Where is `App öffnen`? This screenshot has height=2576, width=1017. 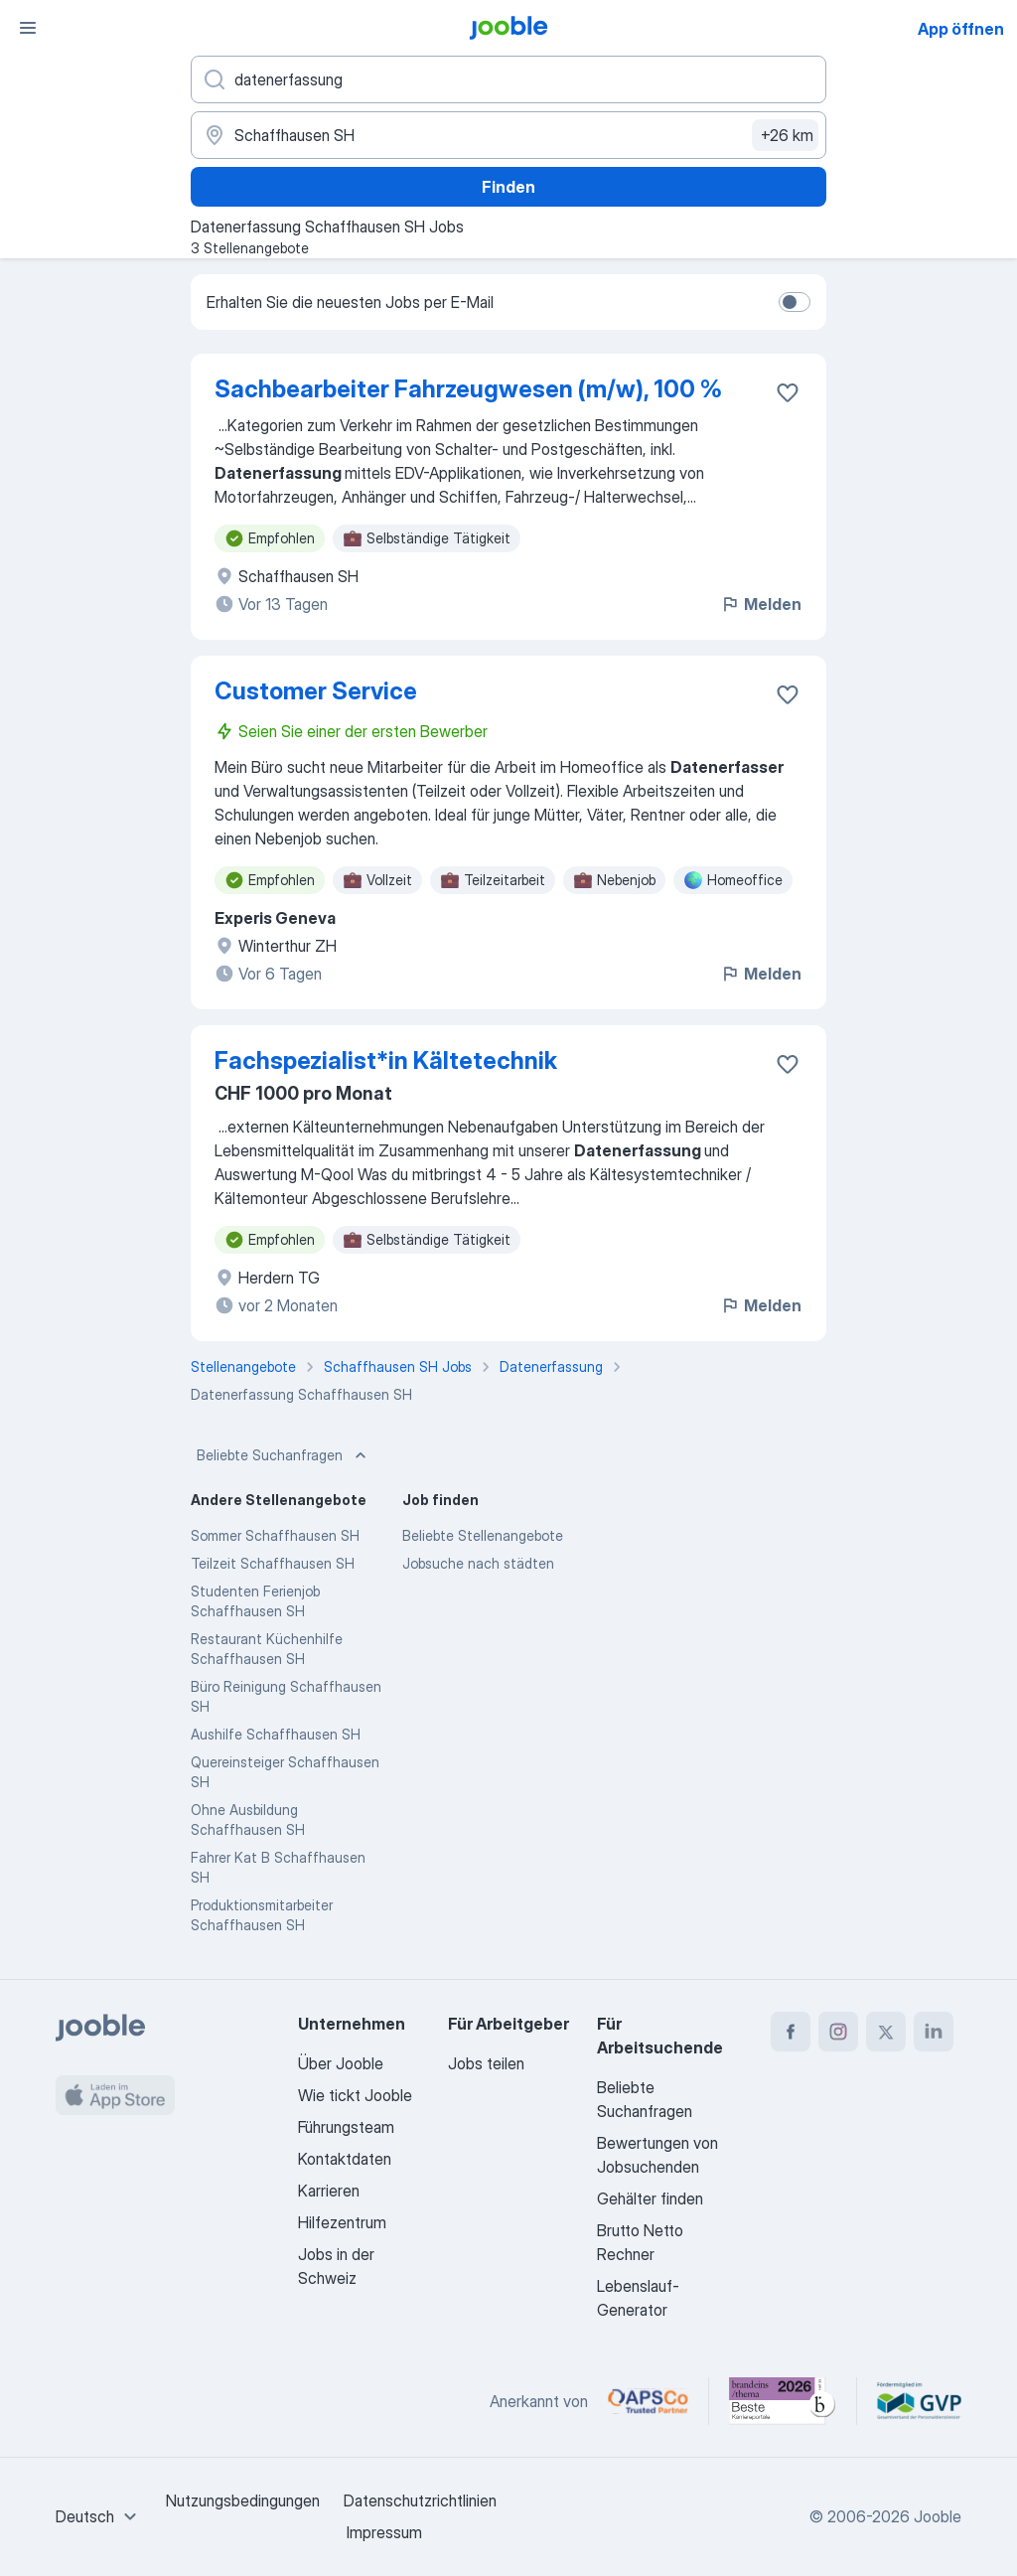 App öffnen is located at coordinates (961, 29).